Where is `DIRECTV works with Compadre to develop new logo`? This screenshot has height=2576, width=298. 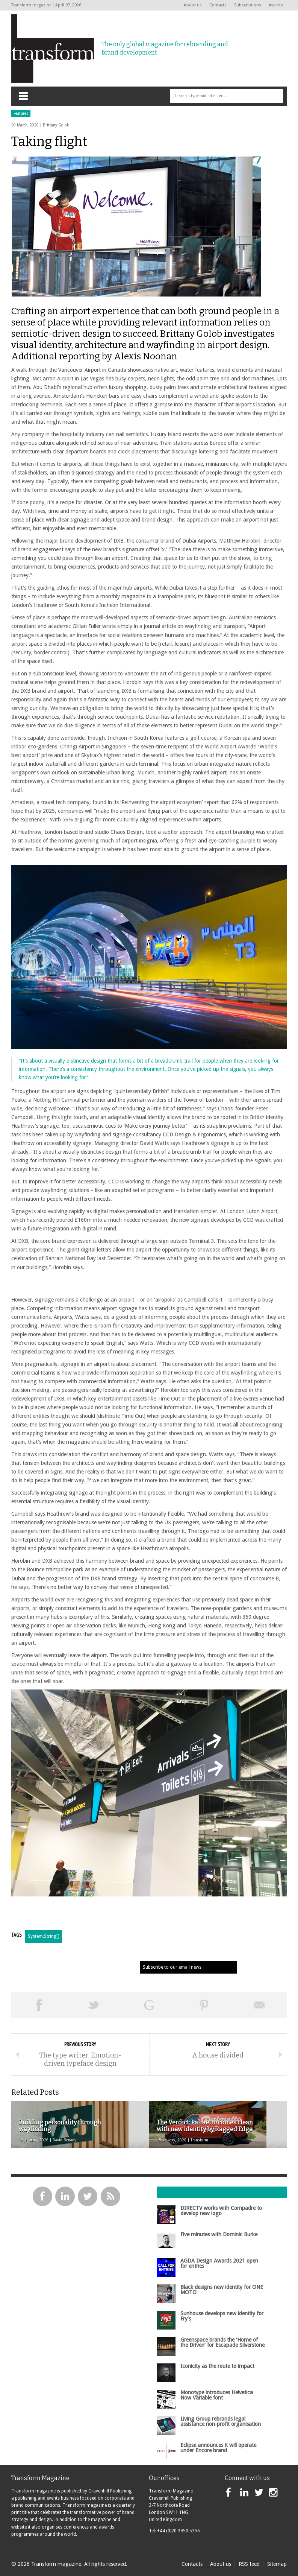 DIRECTV works with Compadre to develop new logo is located at coordinates (221, 2210).